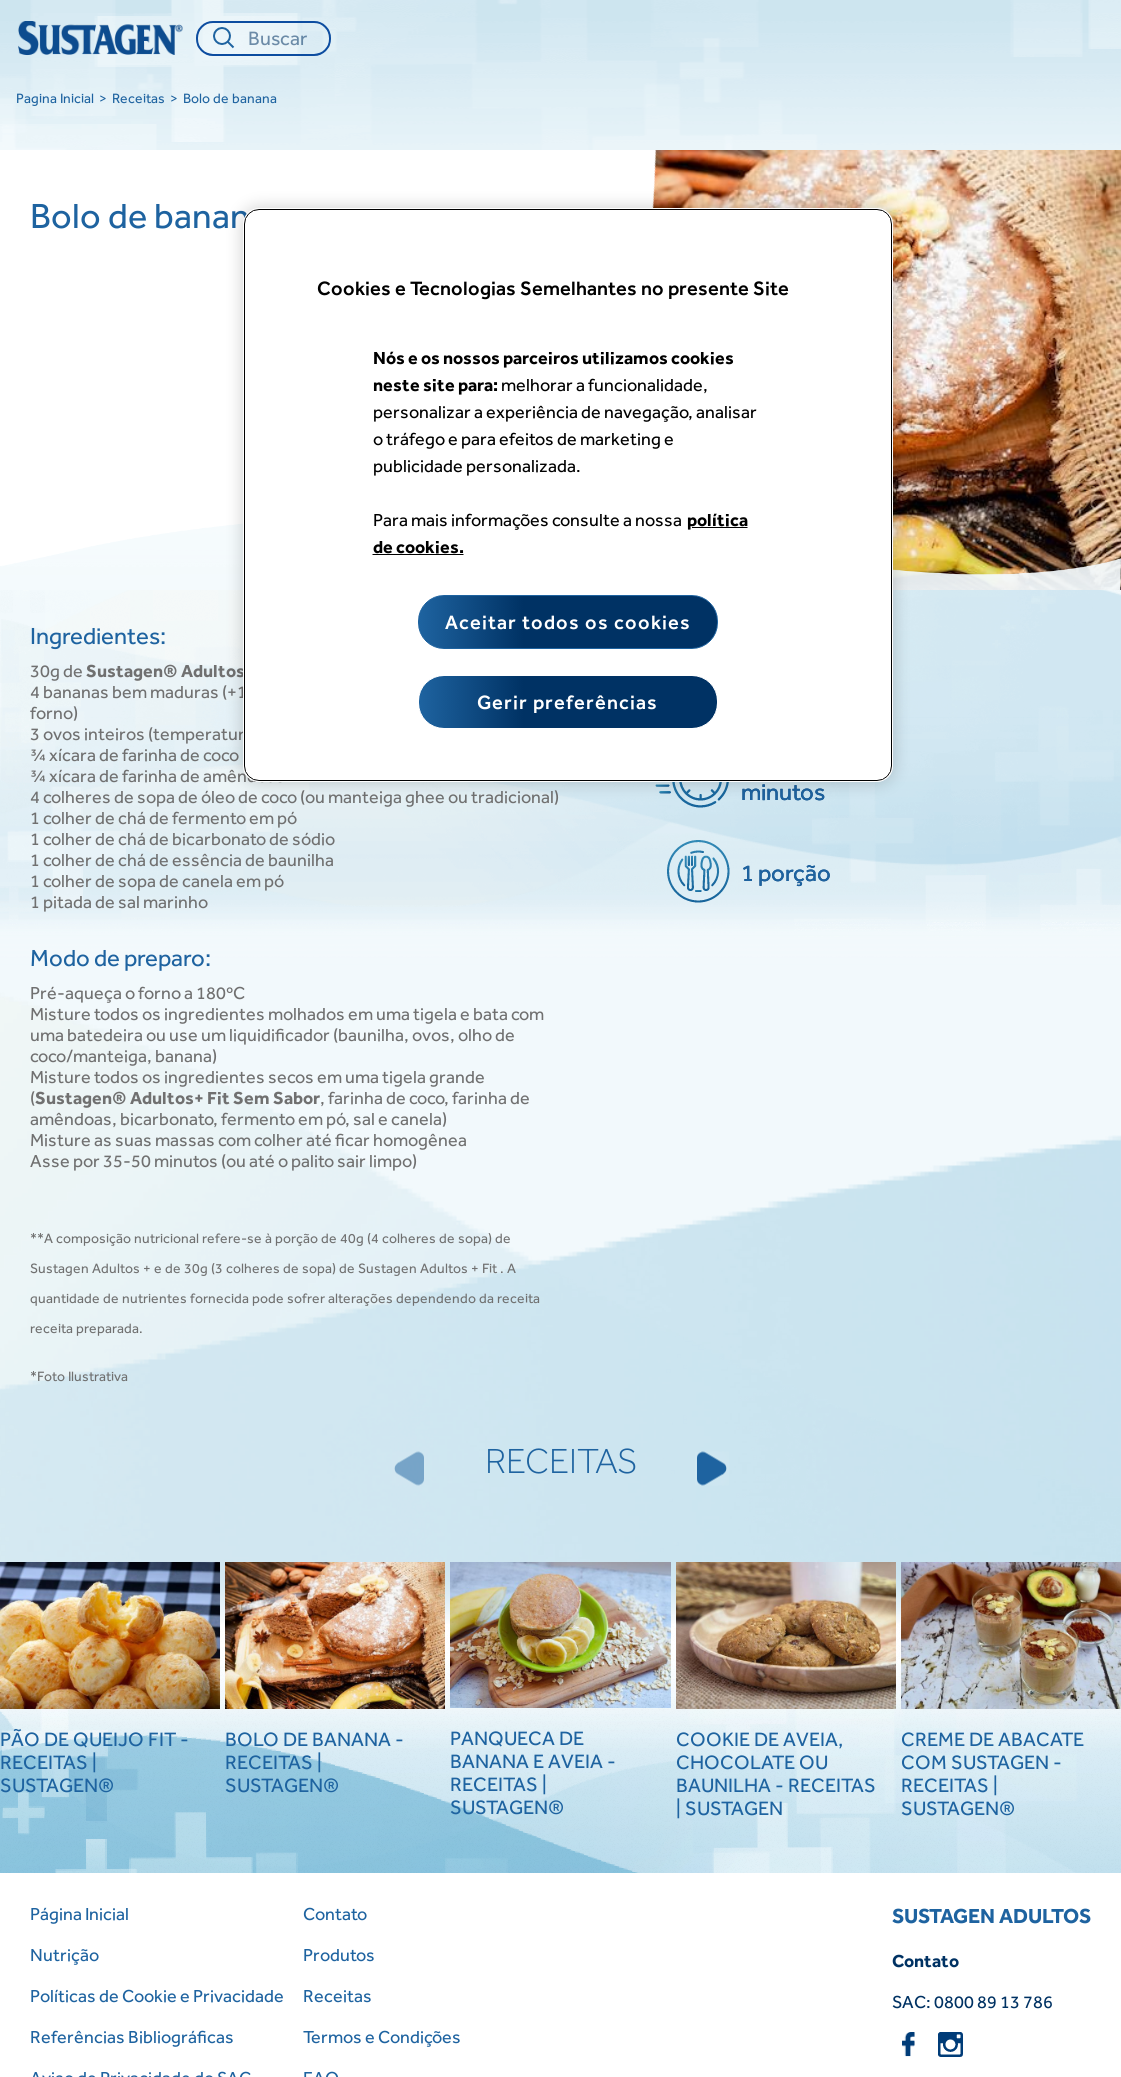 This screenshot has width=1121, height=2077. I want to click on Políticas de Cookie e Privacidade, so click(157, 1995).